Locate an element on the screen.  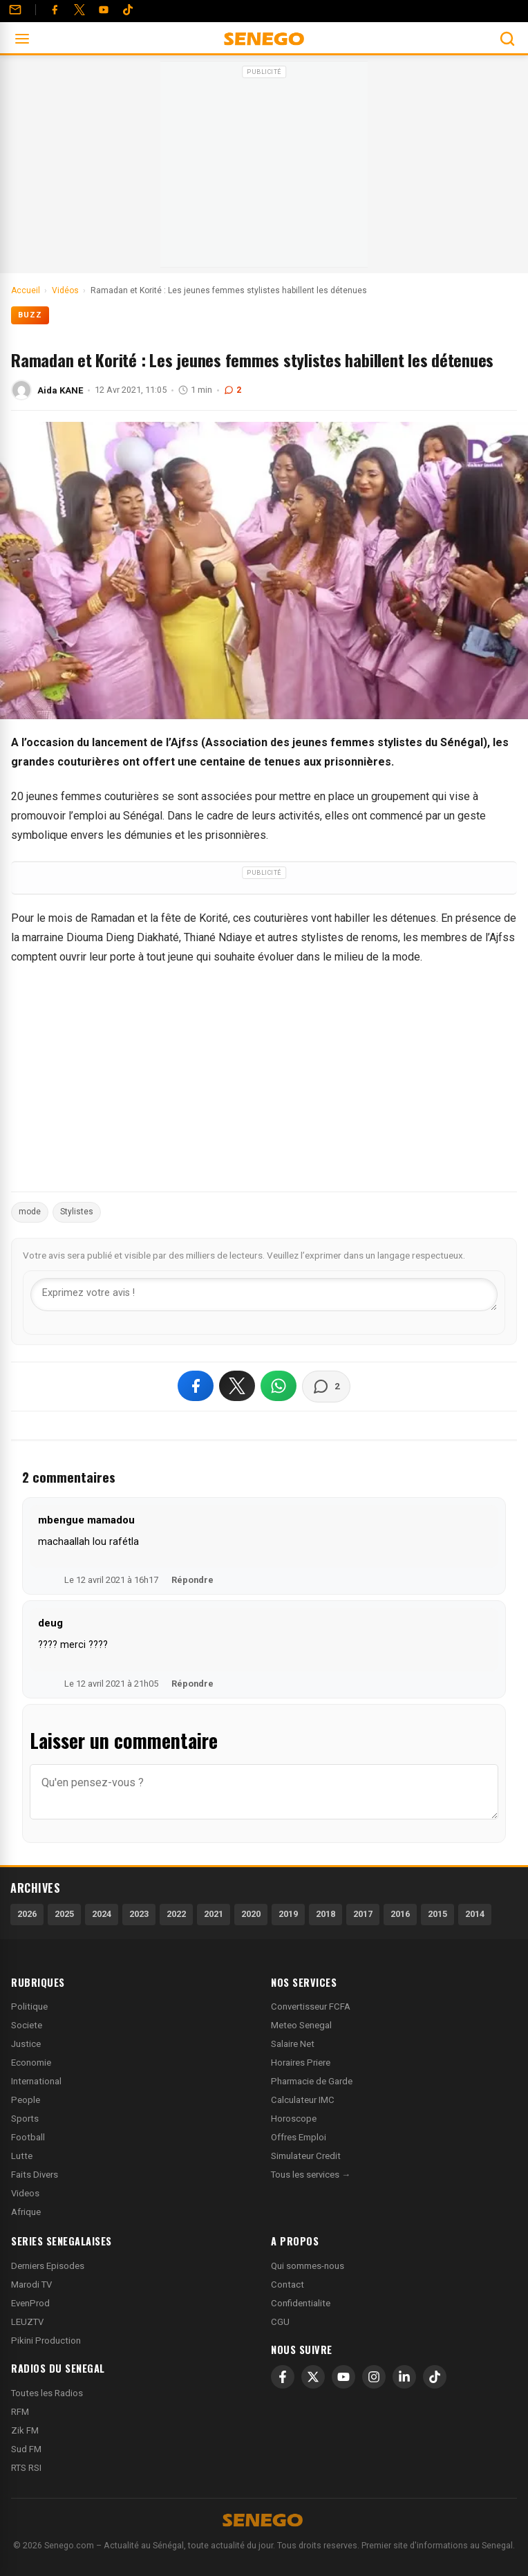
People is located at coordinates (25, 2100).